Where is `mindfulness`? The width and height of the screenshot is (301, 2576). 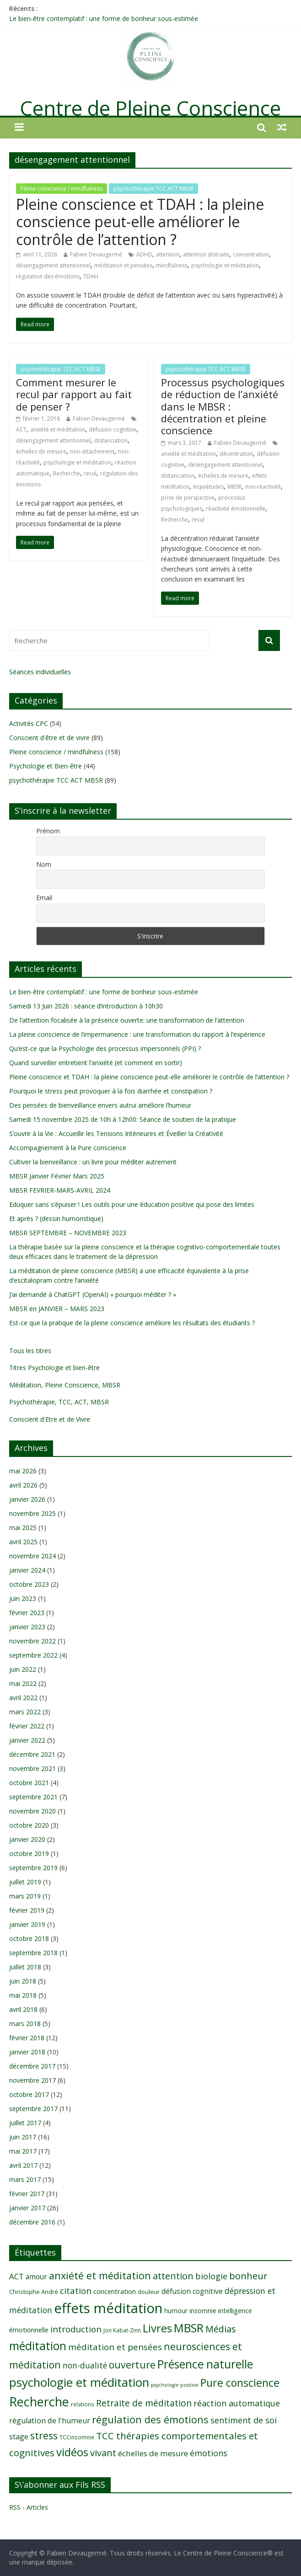 mindfulness is located at coordinates (172, 265).